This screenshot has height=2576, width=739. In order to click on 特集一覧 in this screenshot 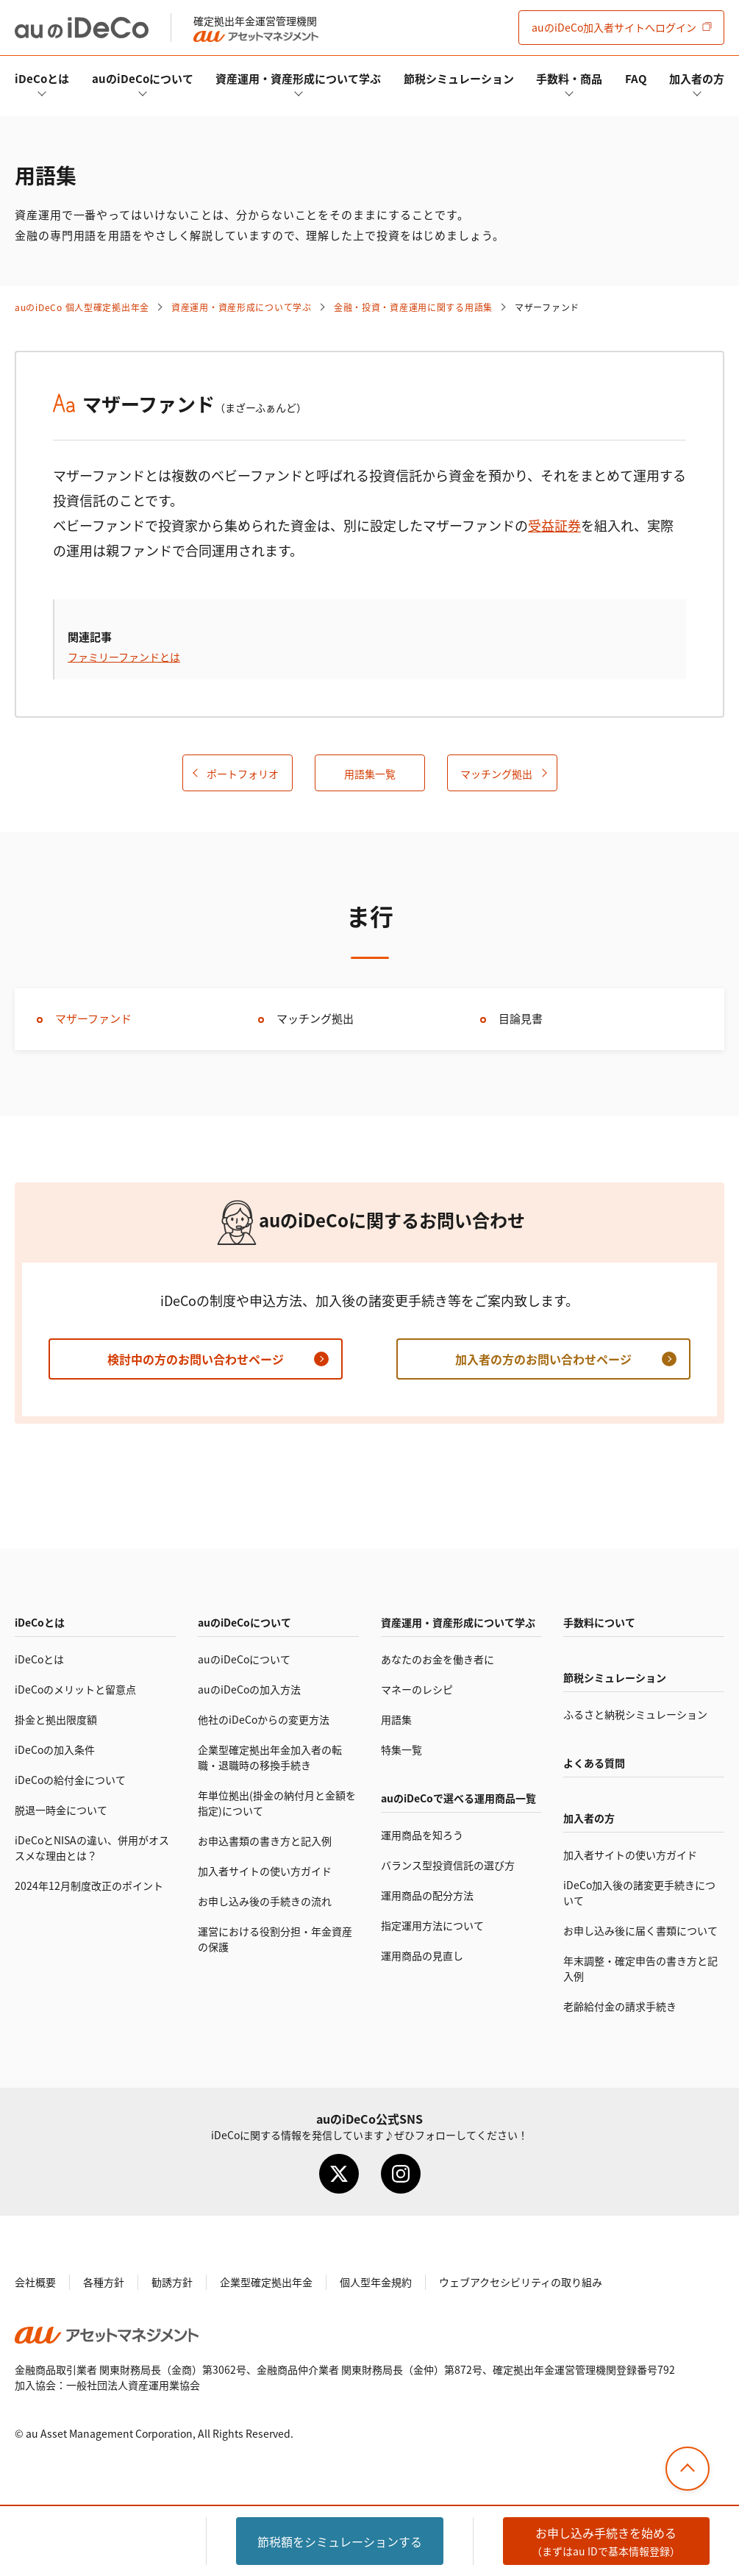, I will do `click(401, 1749)`.